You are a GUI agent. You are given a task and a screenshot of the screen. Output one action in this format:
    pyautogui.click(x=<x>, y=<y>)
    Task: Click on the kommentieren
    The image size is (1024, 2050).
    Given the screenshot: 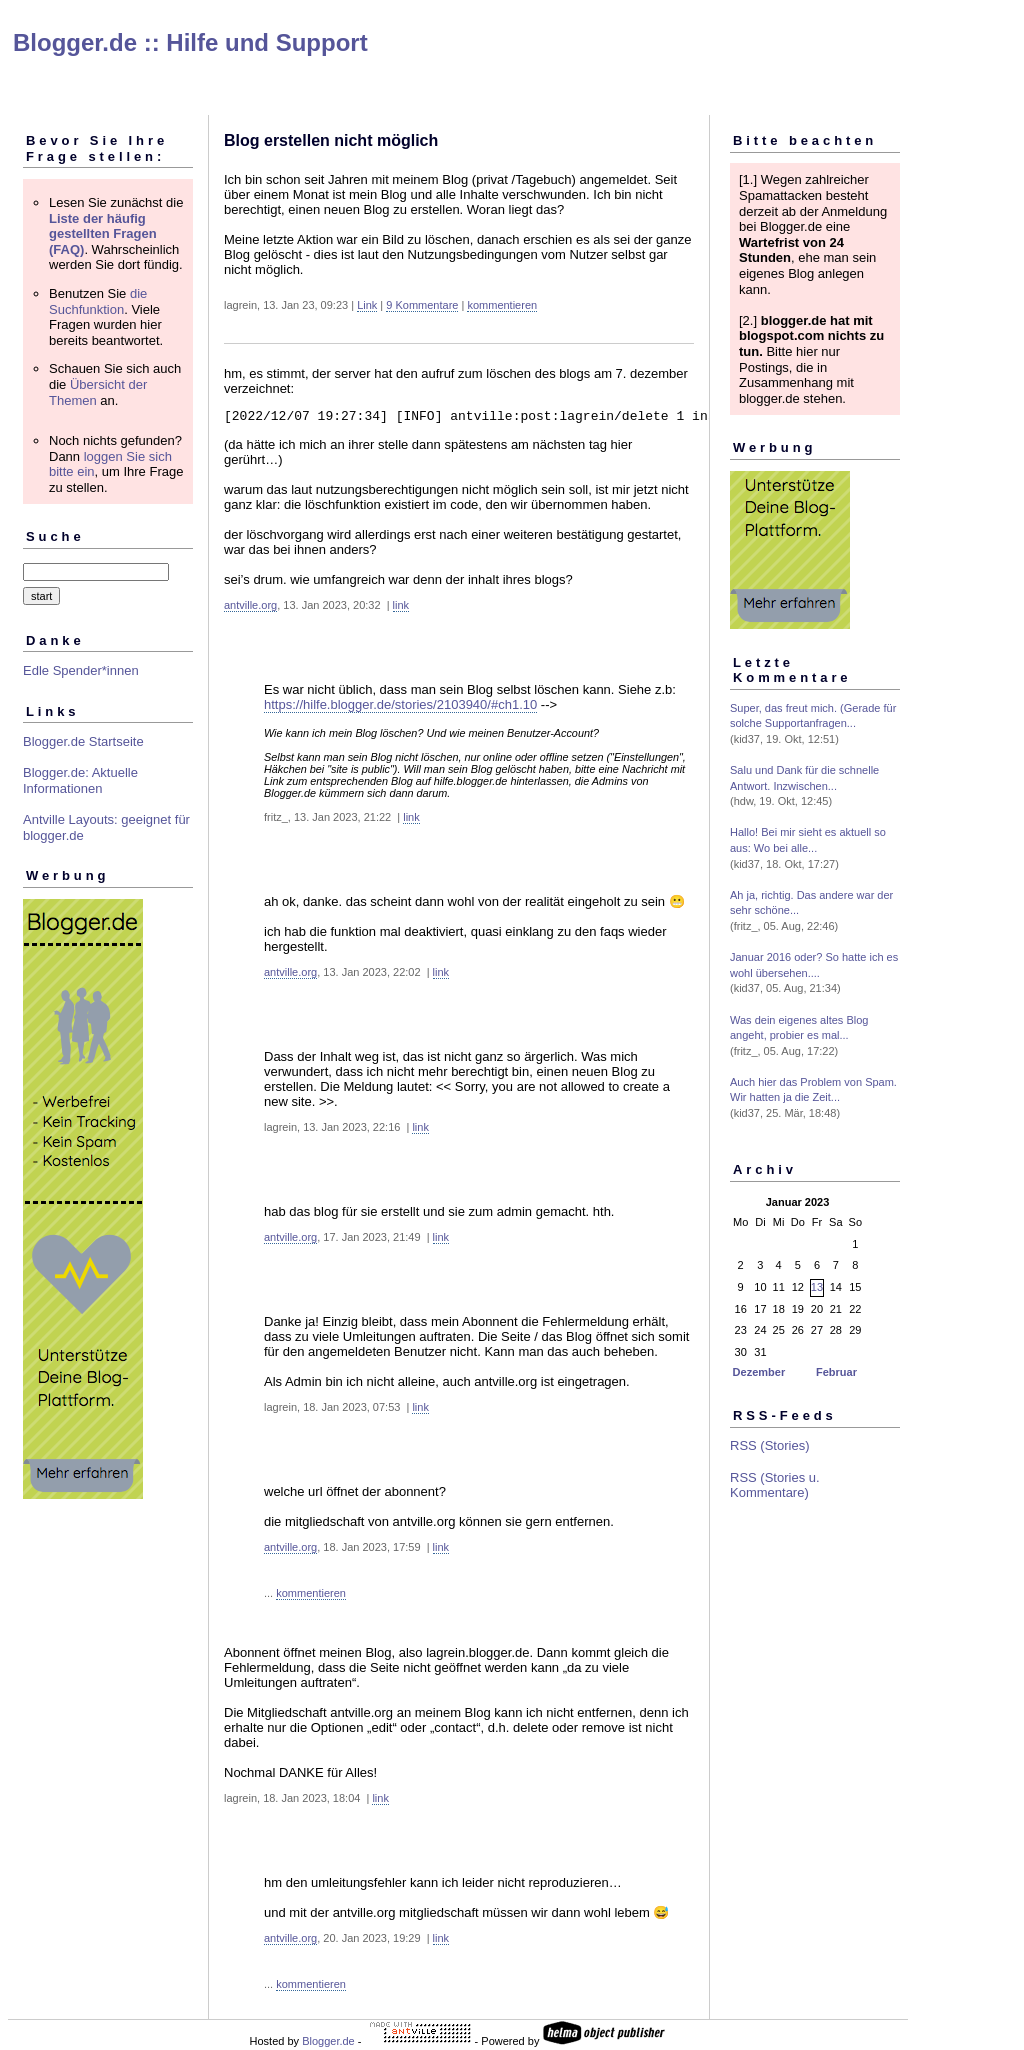 What is the action you would take?
    pyautogui.click(x=502, y=305)
    